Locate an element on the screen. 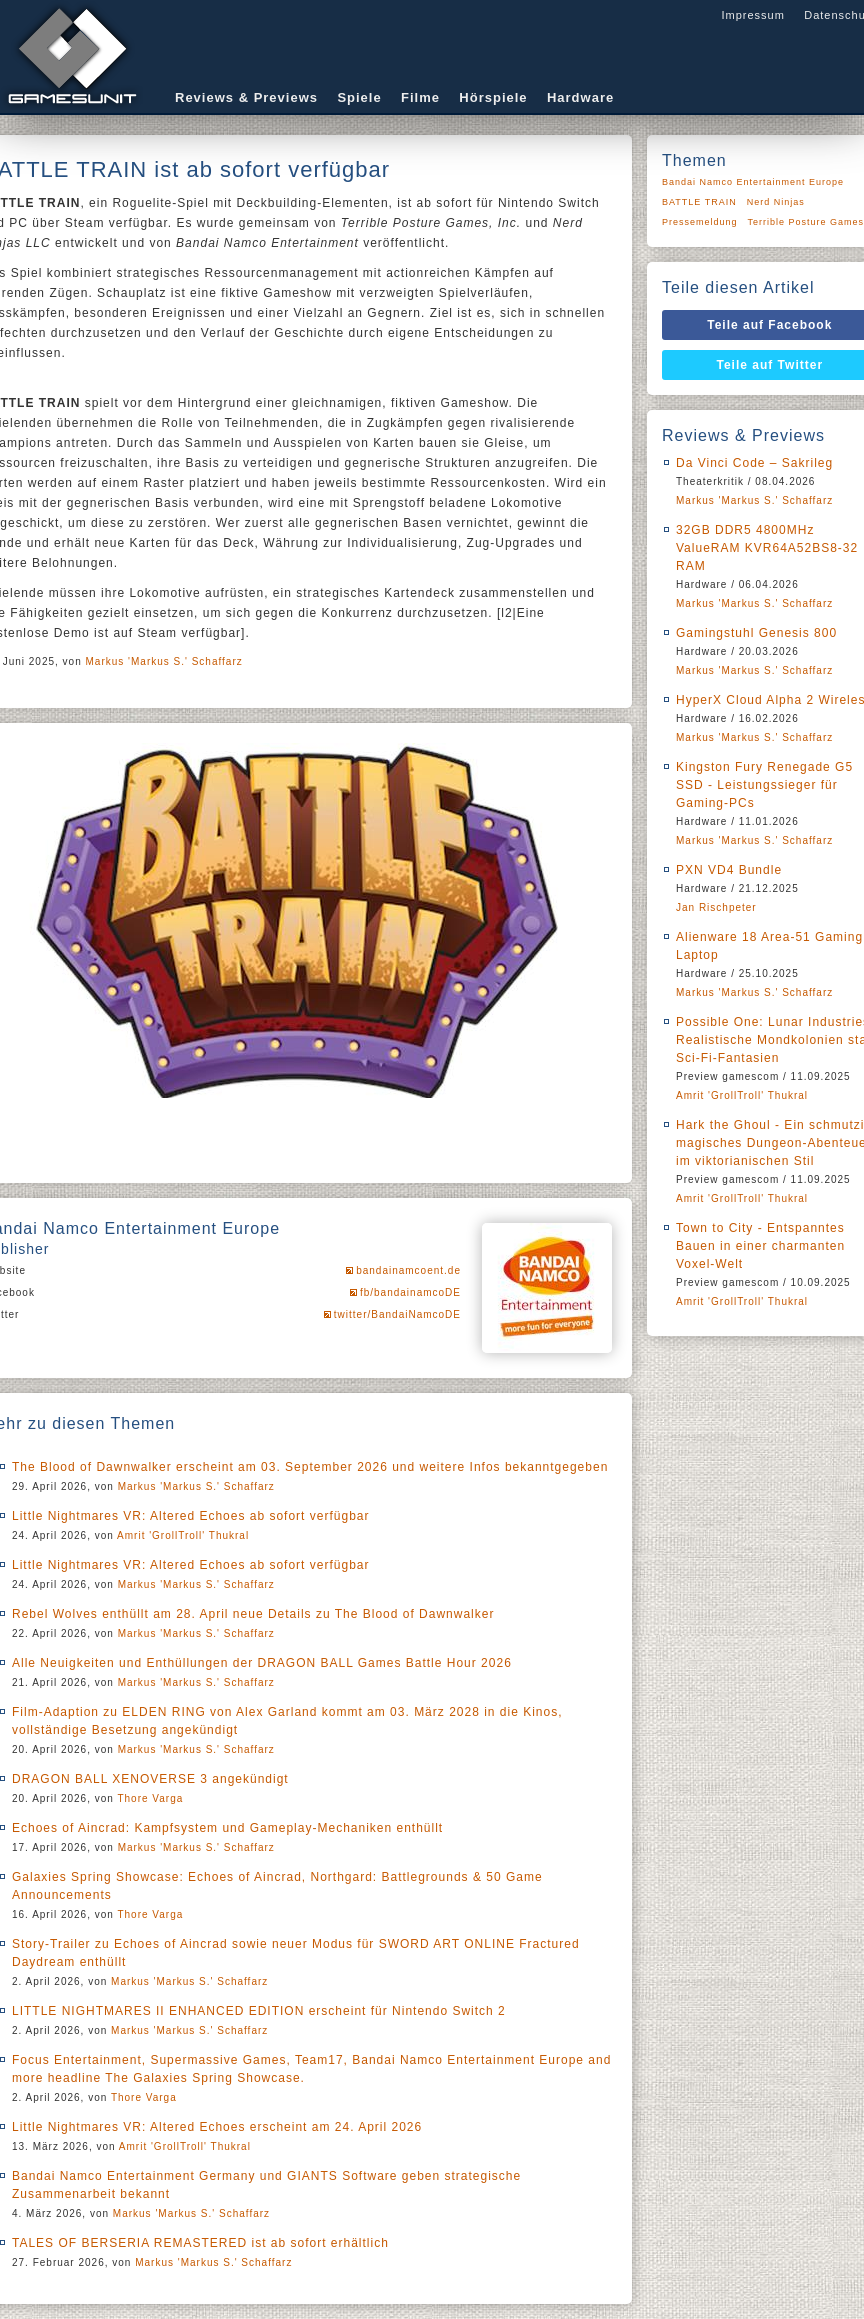 The height and width of the screenshot is (2319, 864). DRAGON BALL XENOVERSE 3 angekündigt is located at coordinates (150, 1779).